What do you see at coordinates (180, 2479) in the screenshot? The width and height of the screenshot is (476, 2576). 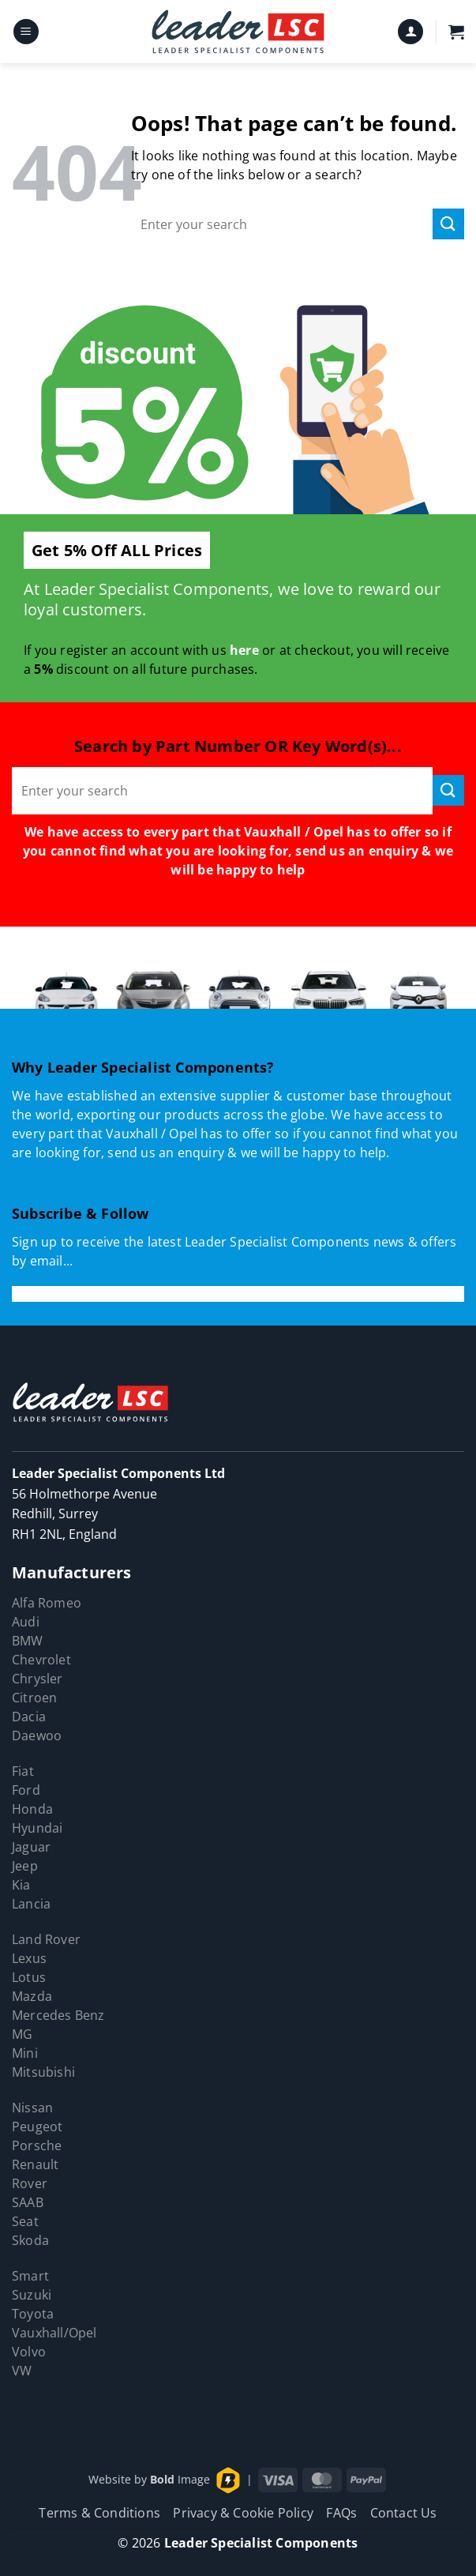 I see `Image` at bounding box center [180, 2479].